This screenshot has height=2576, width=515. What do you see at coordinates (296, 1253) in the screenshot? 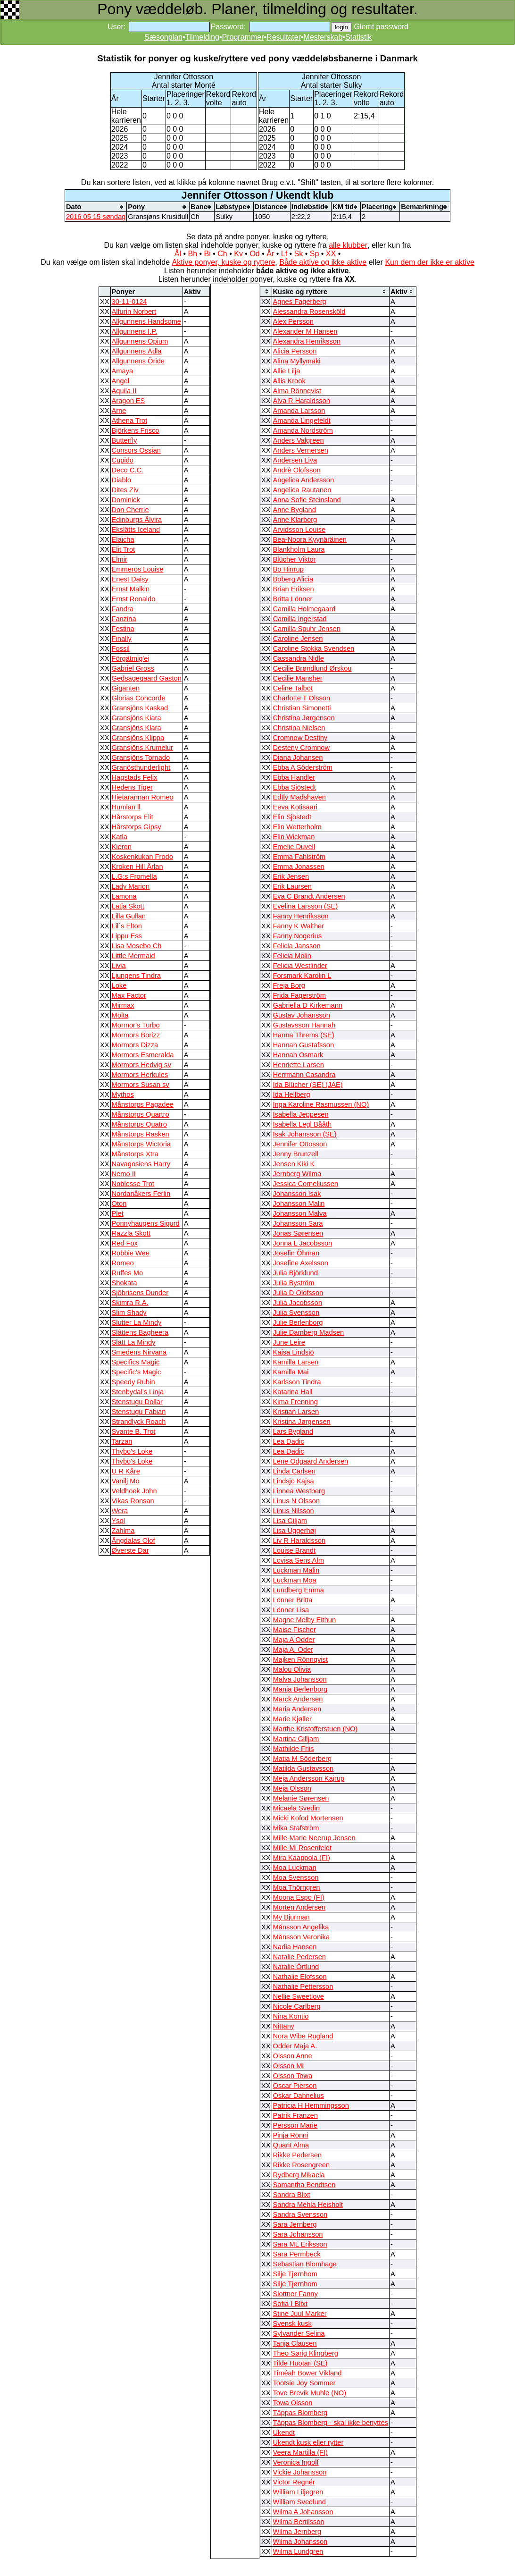
I see `Josefin Öhman` at bounding box center [296, 1253].